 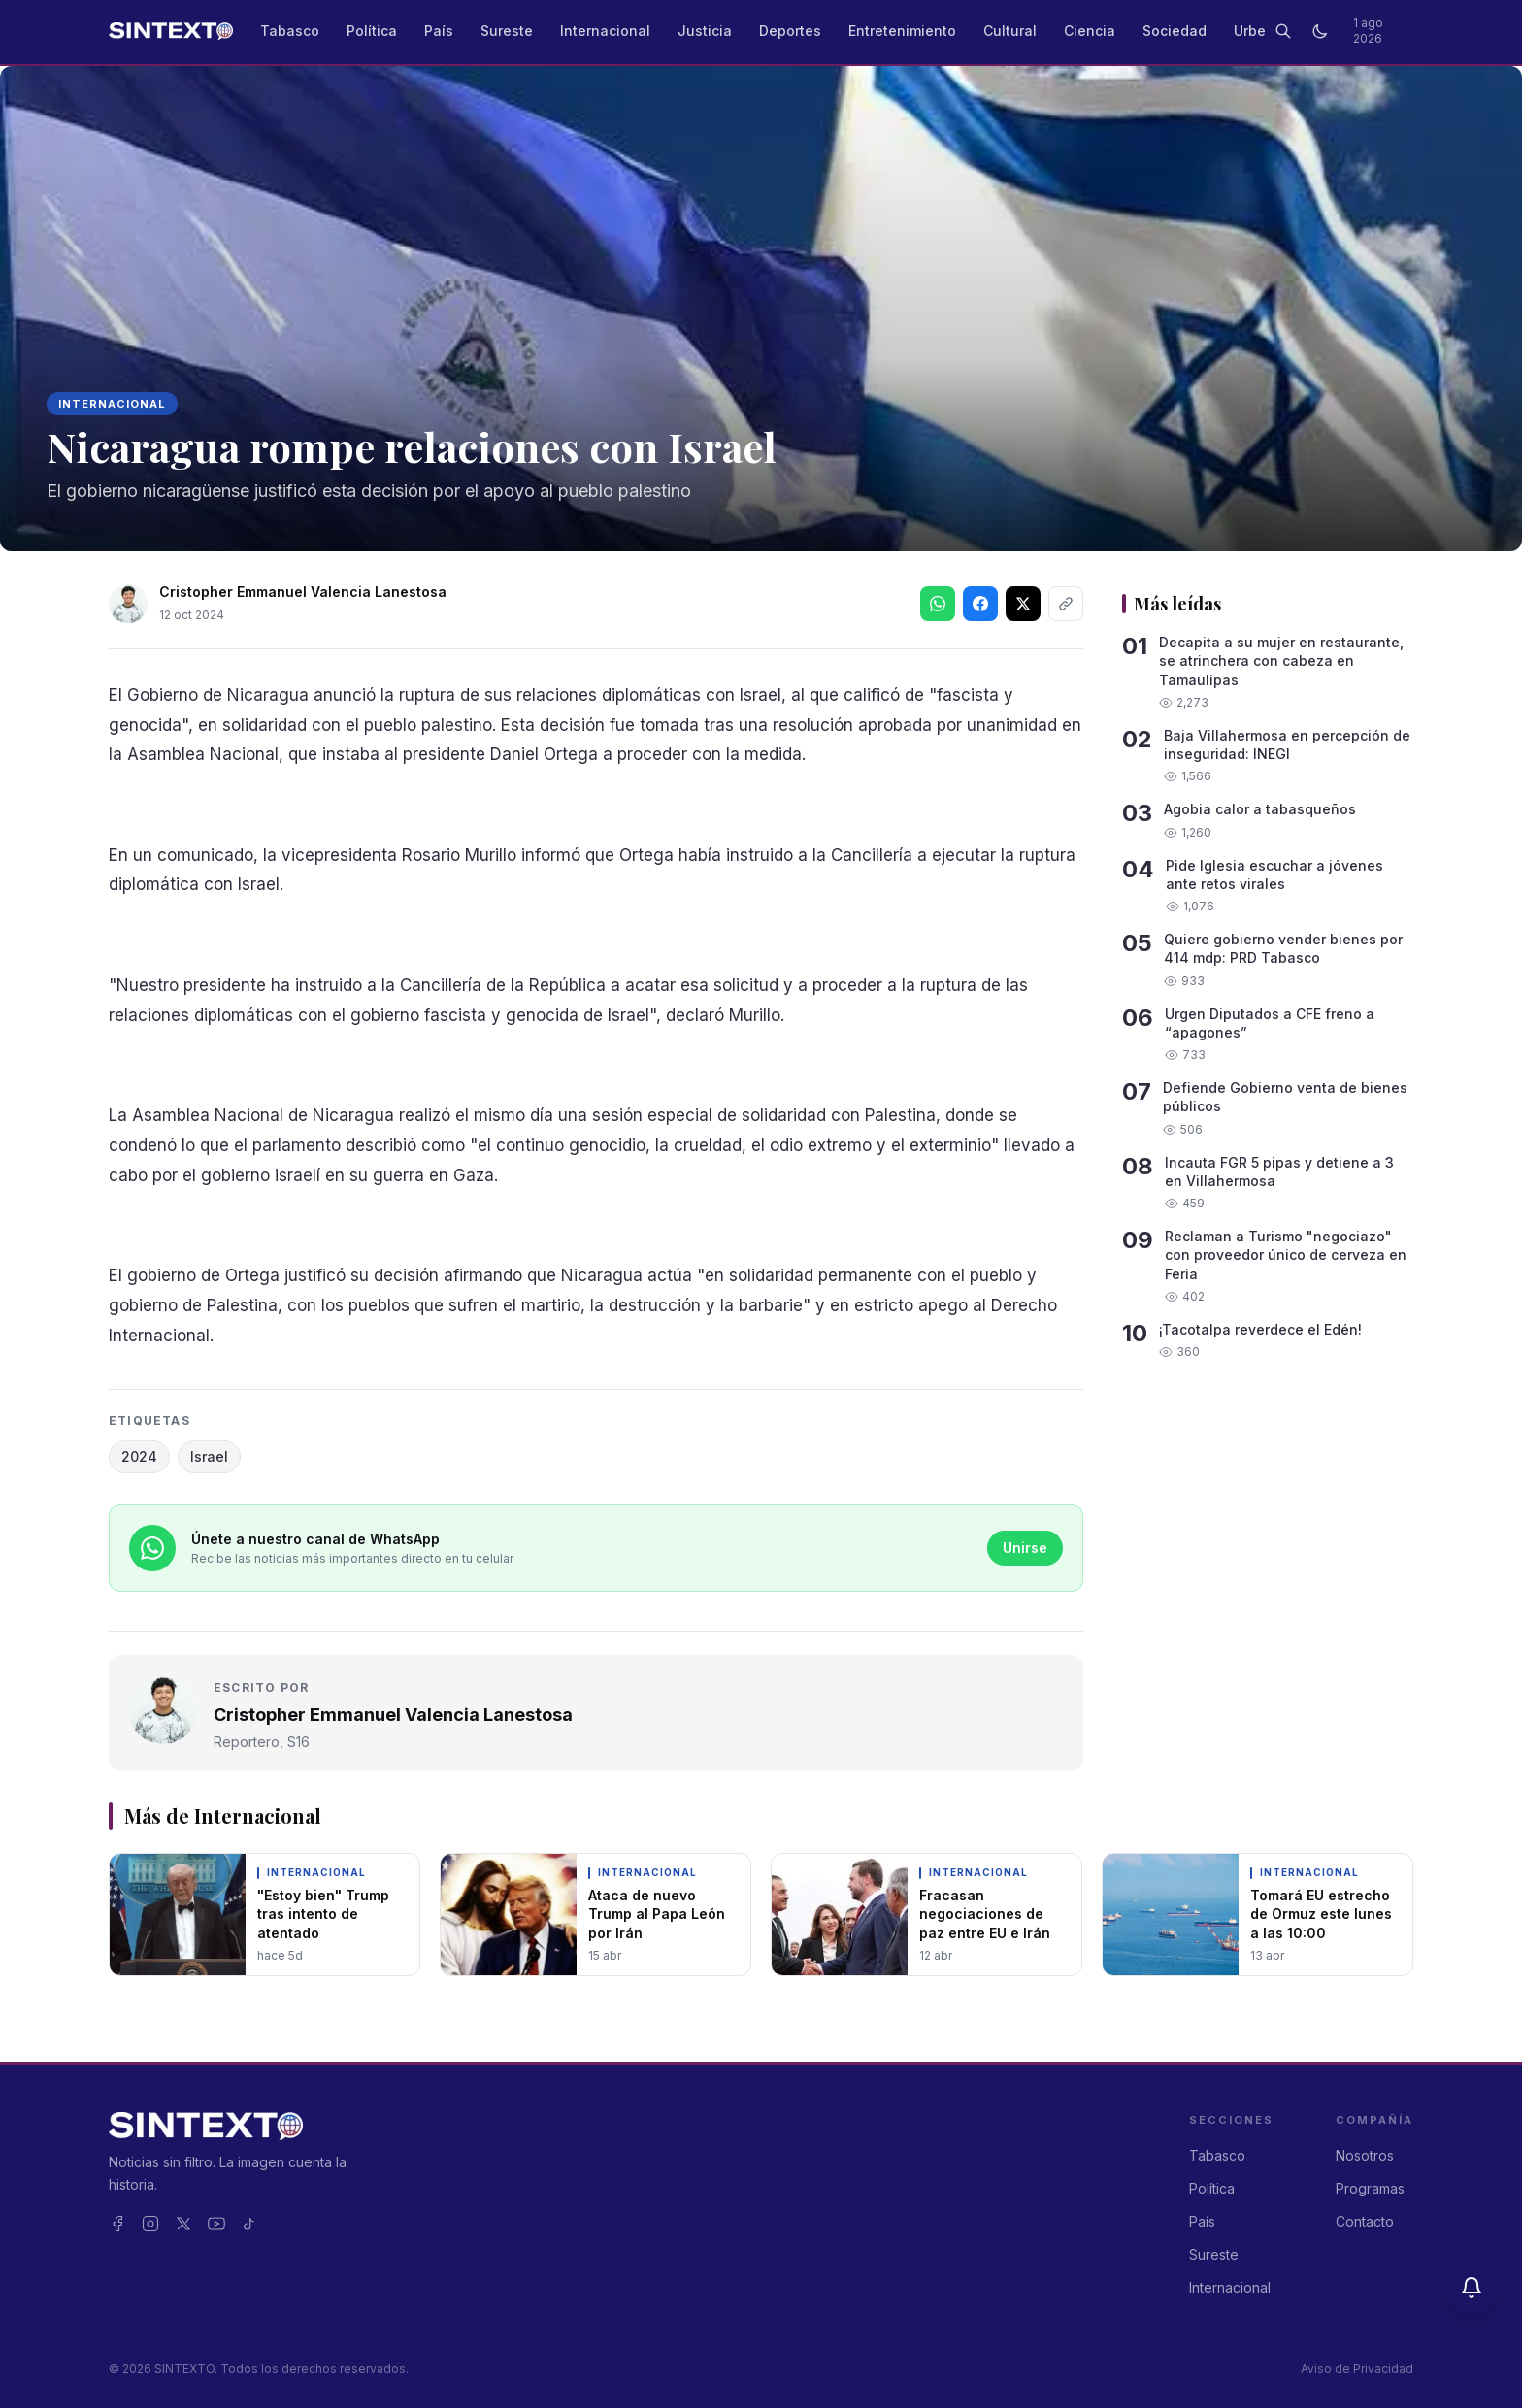 What do you see at coordinates (1365, 2155) in the screenshot?
I see `Nosotros` at bounding box center [1365, 2155].